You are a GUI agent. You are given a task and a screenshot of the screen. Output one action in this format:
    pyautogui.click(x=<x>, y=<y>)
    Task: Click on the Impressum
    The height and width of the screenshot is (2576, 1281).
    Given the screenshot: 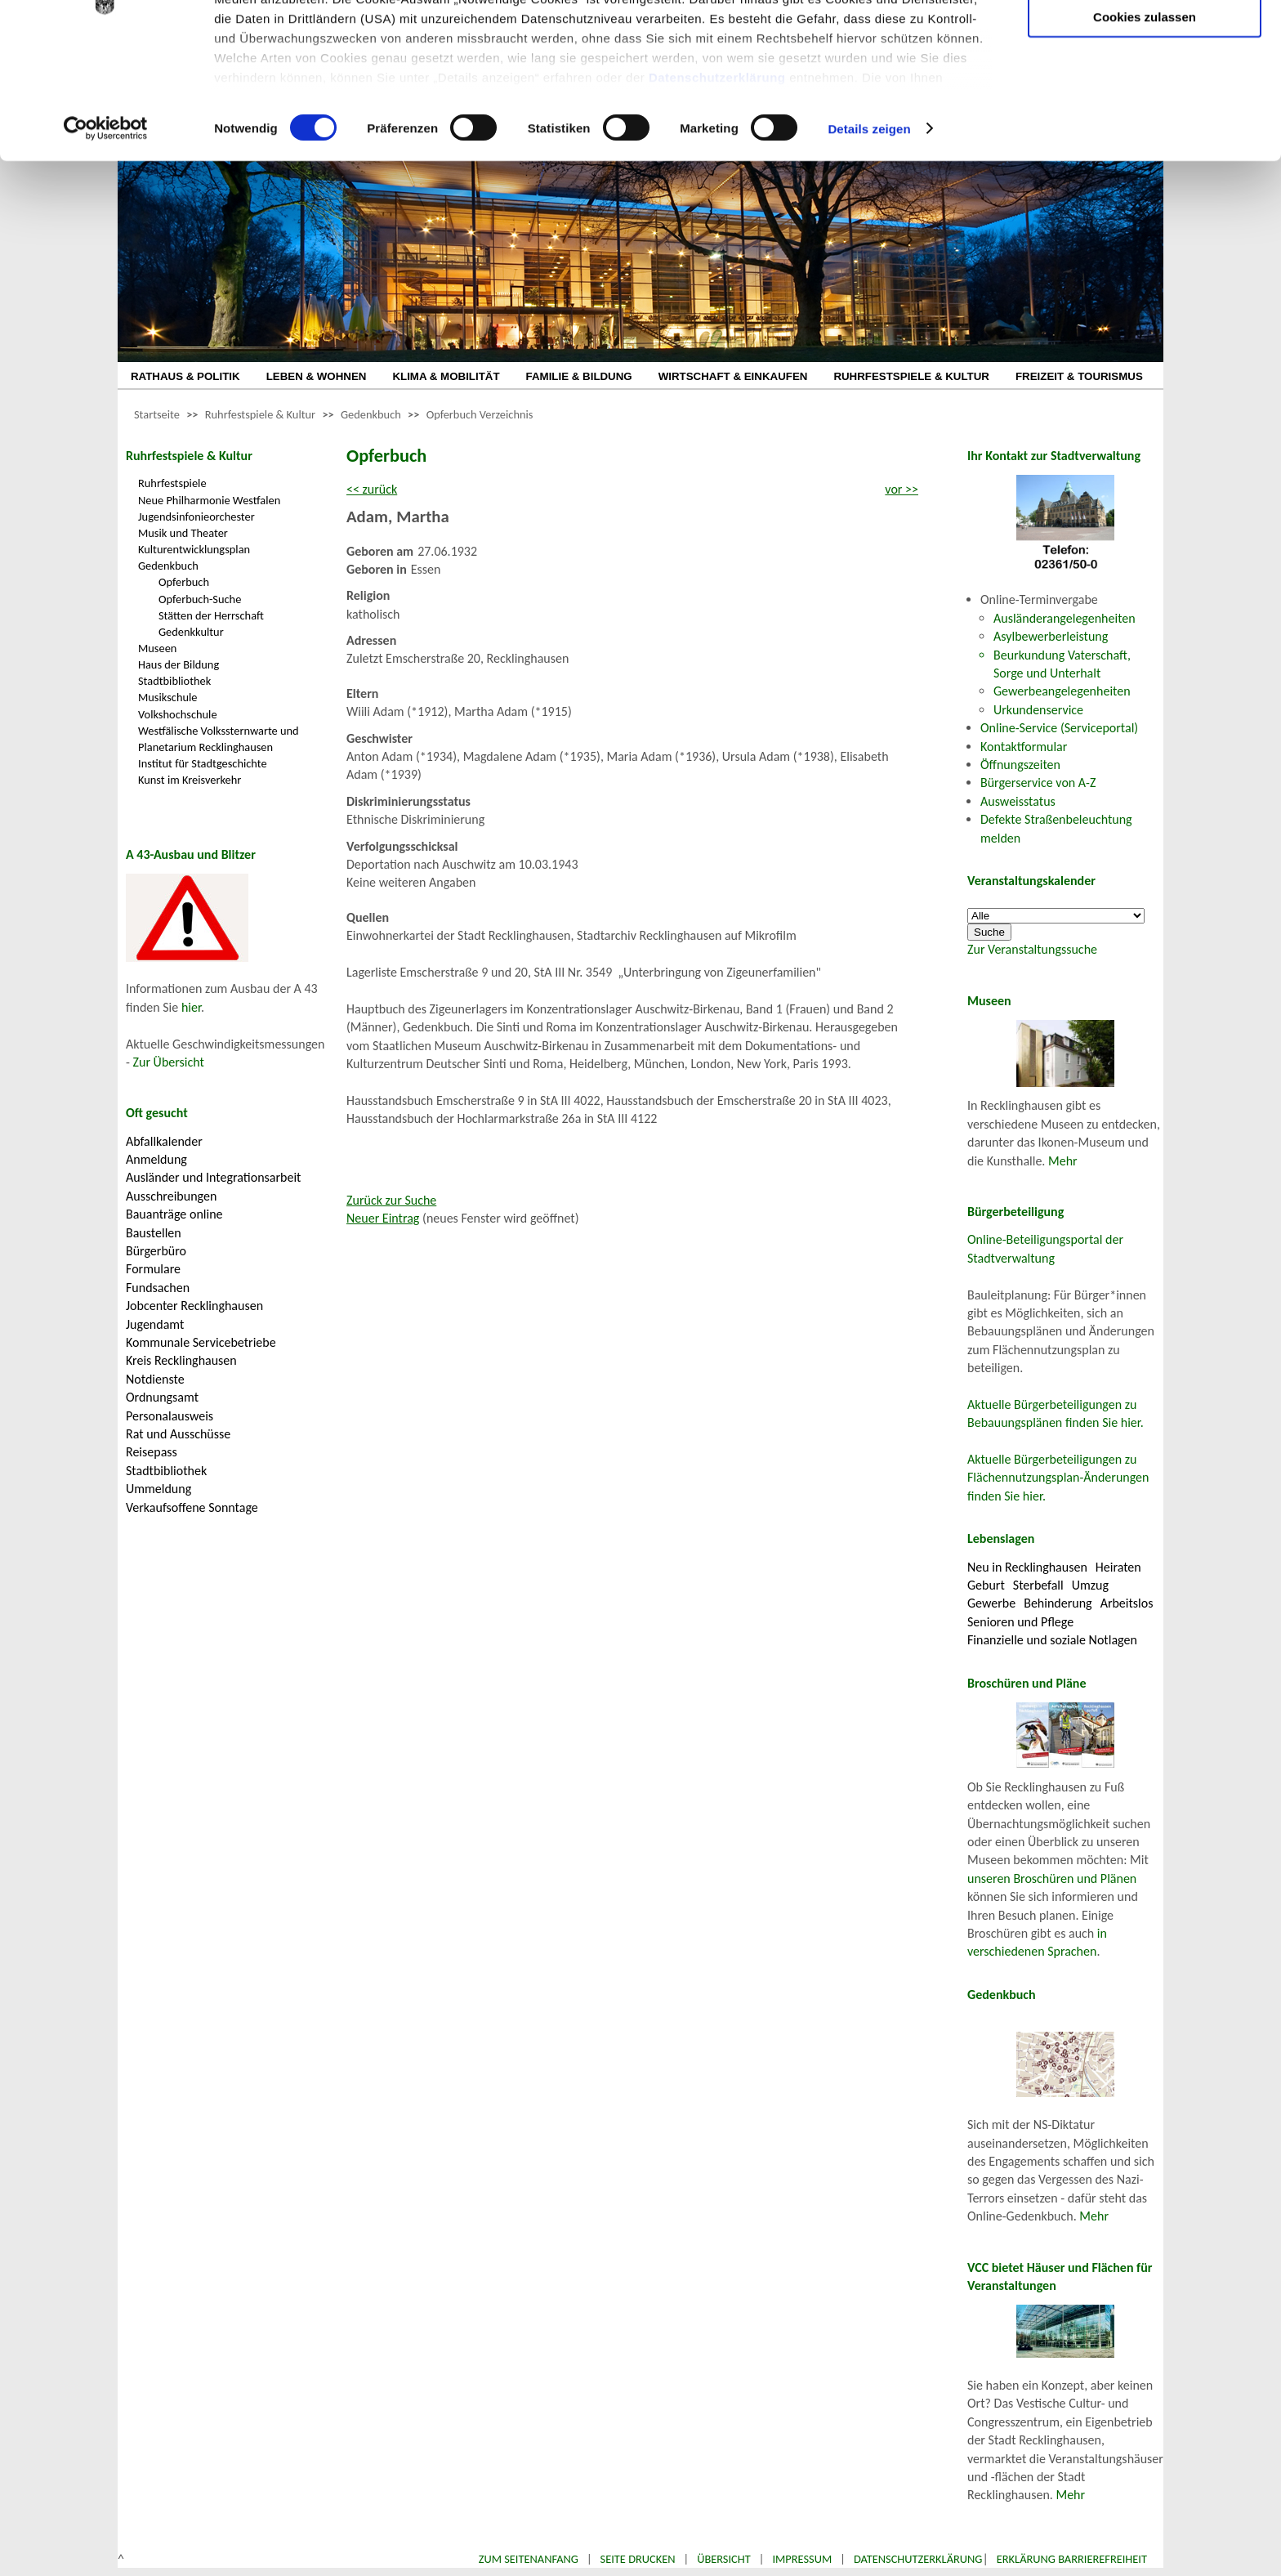 What is the action you would take?
    pyautogui.click(x=802, y=2558)
    